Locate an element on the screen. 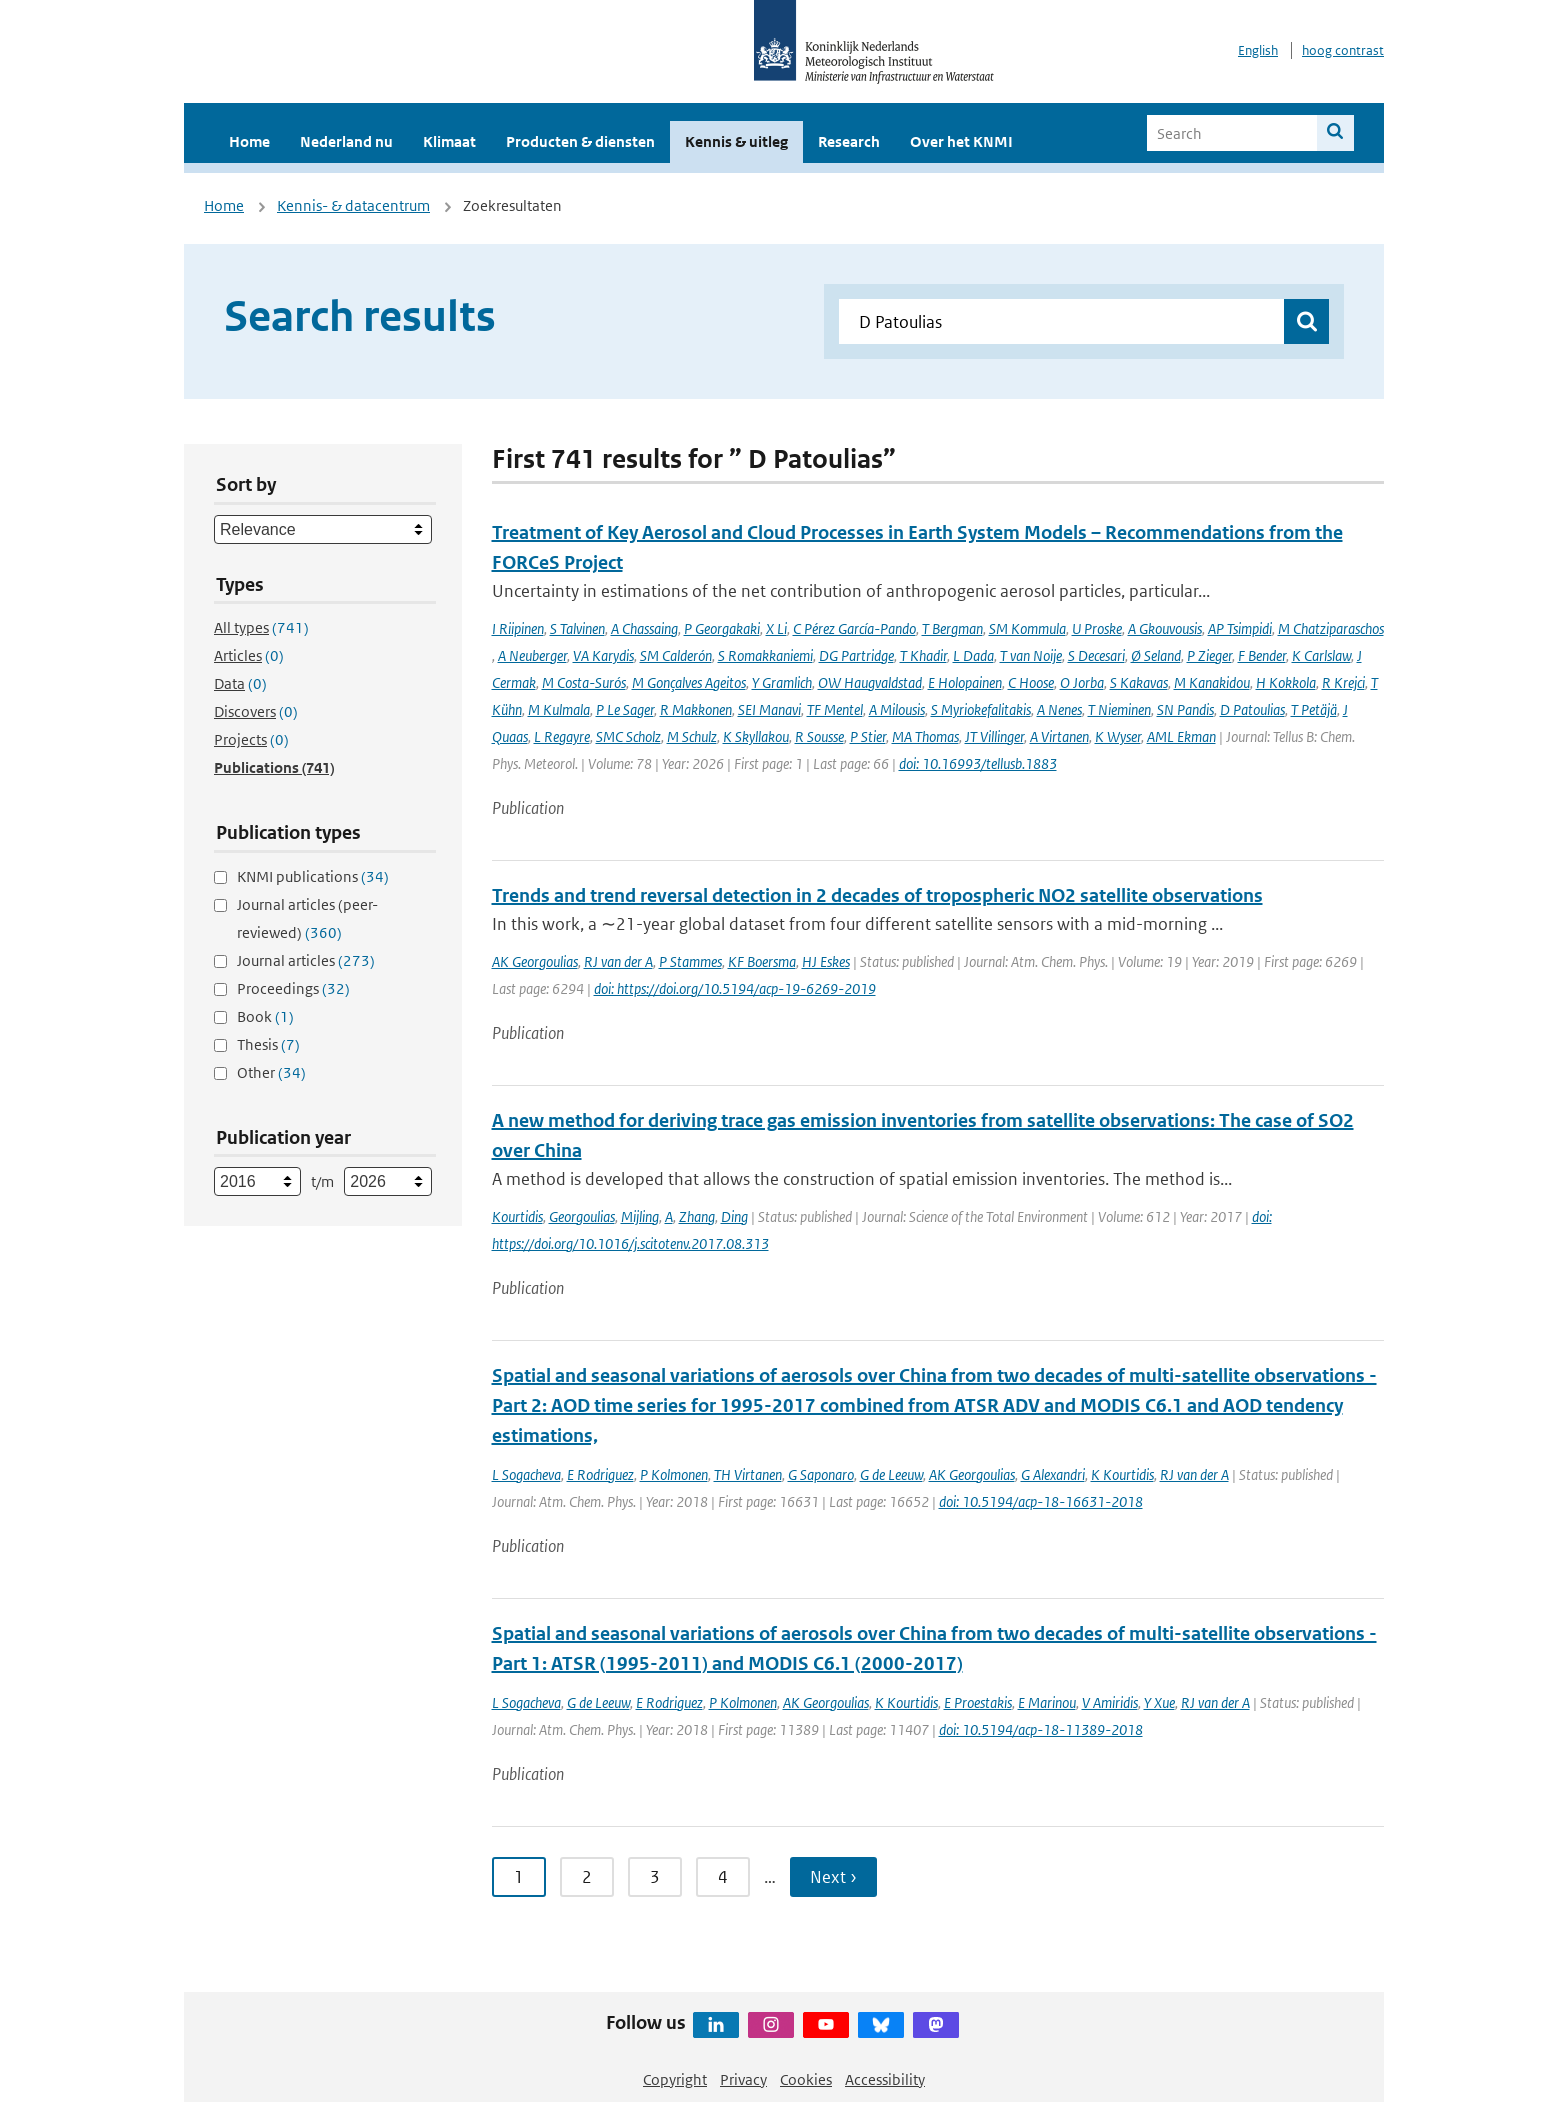 This screenshot has width=1568, height=2102. G de Leeuw is located at coordinates (891, 1474).